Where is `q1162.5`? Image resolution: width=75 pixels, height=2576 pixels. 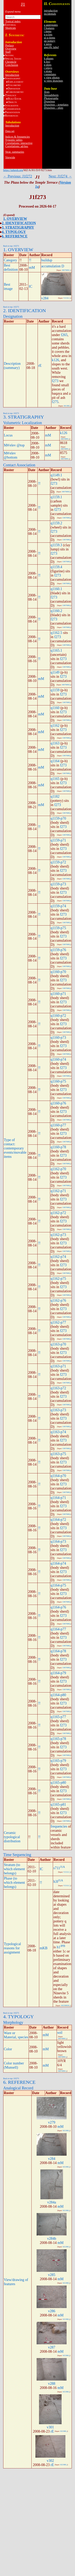 q1162.5 is located at coordinates (56, 633).